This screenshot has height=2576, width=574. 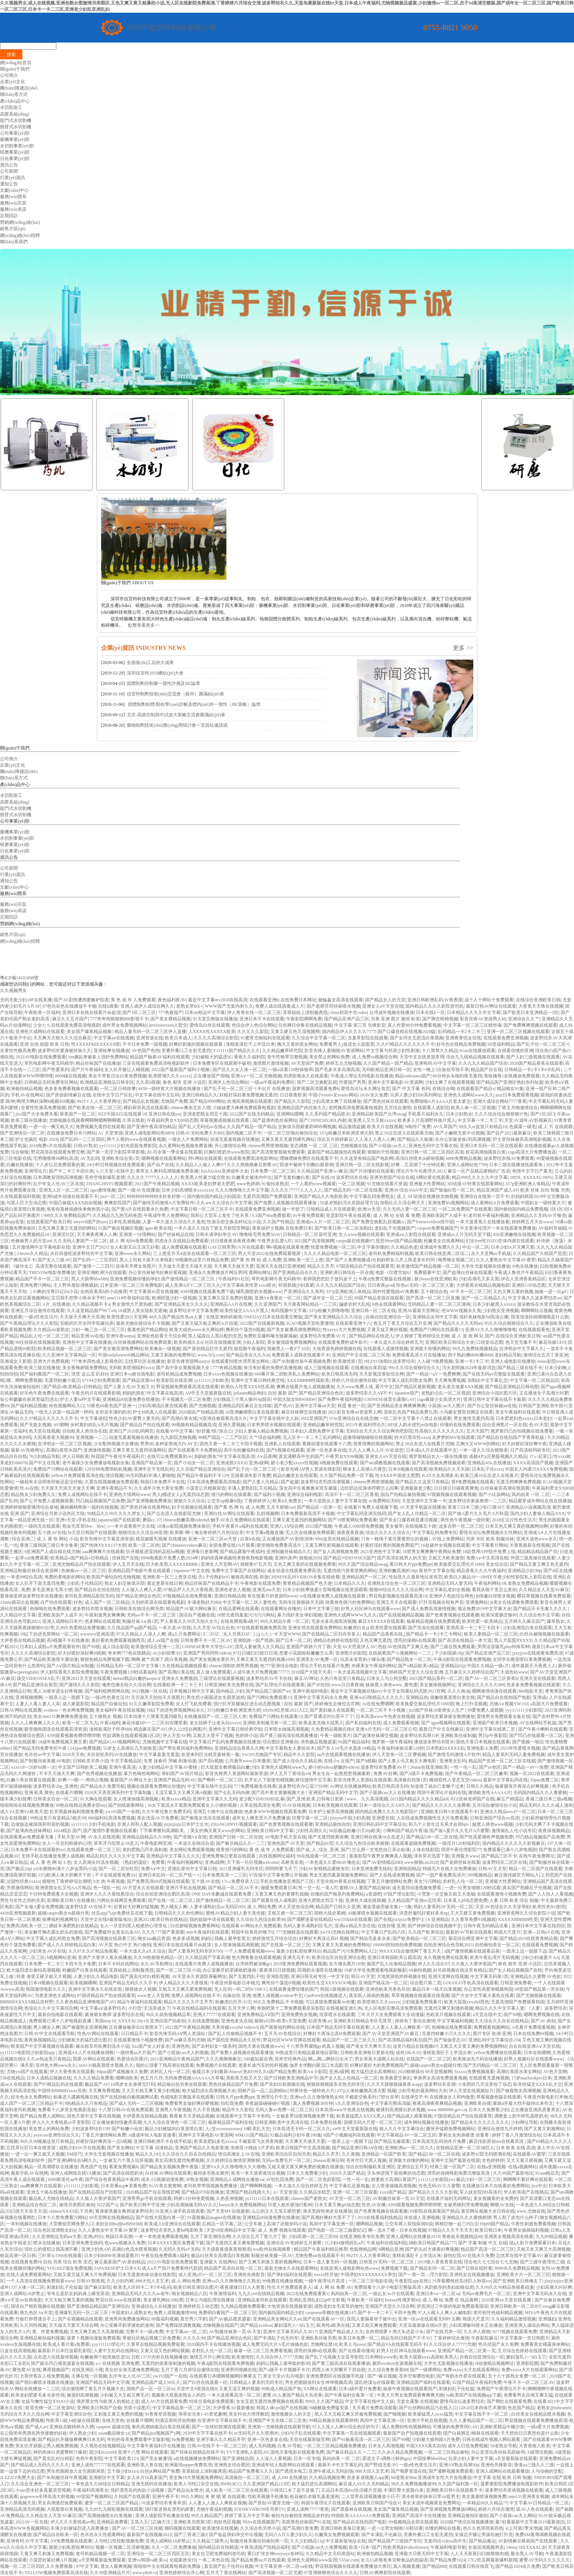 What do you see at coordinates (273, 2458) in the screenshot?
I see `人人澡人人看视频` at bounding box center [273, 2458].